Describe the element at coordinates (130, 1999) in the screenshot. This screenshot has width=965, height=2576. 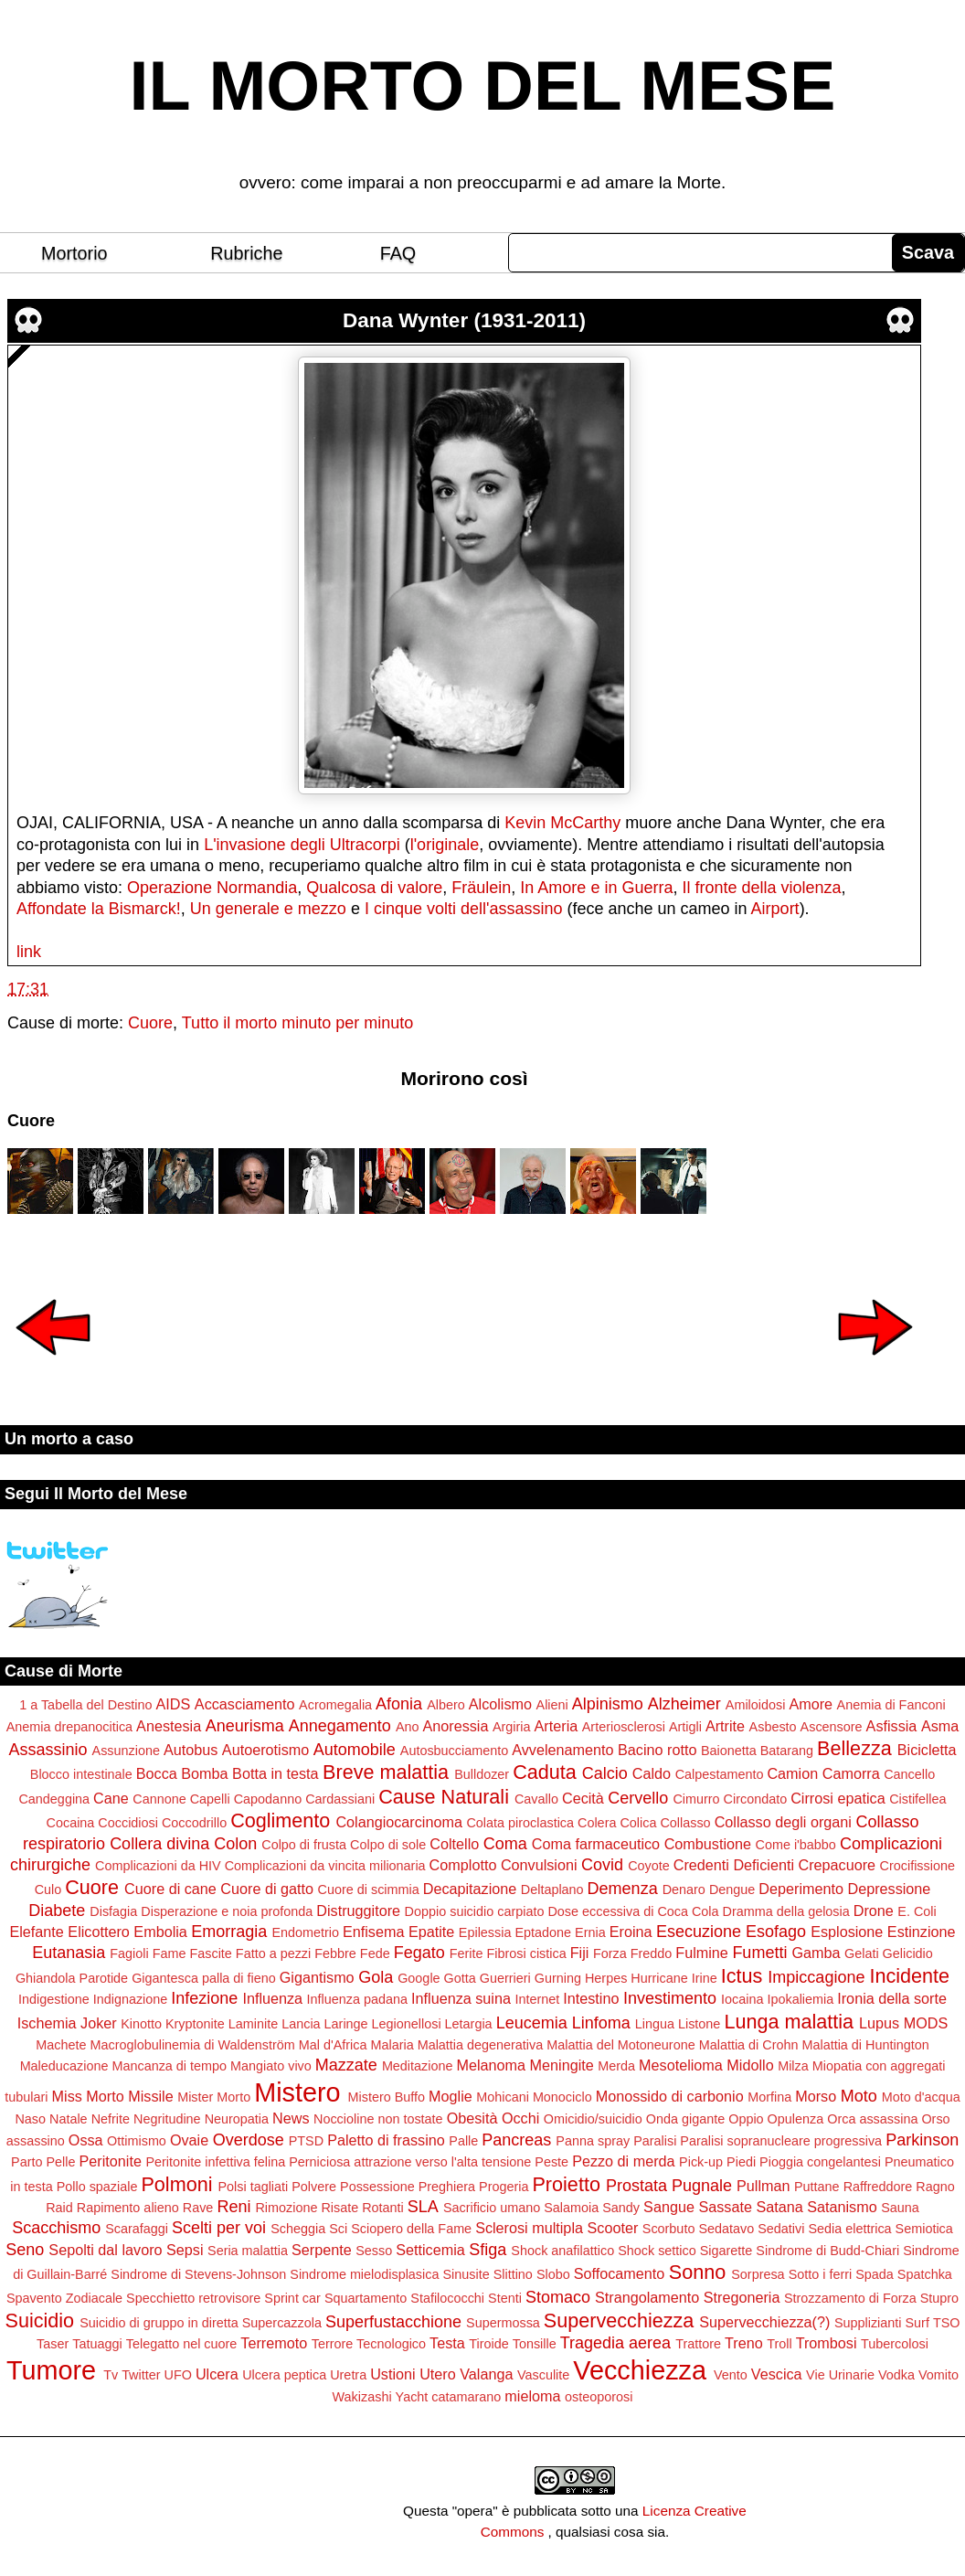
I see `Indignazione` at that location.